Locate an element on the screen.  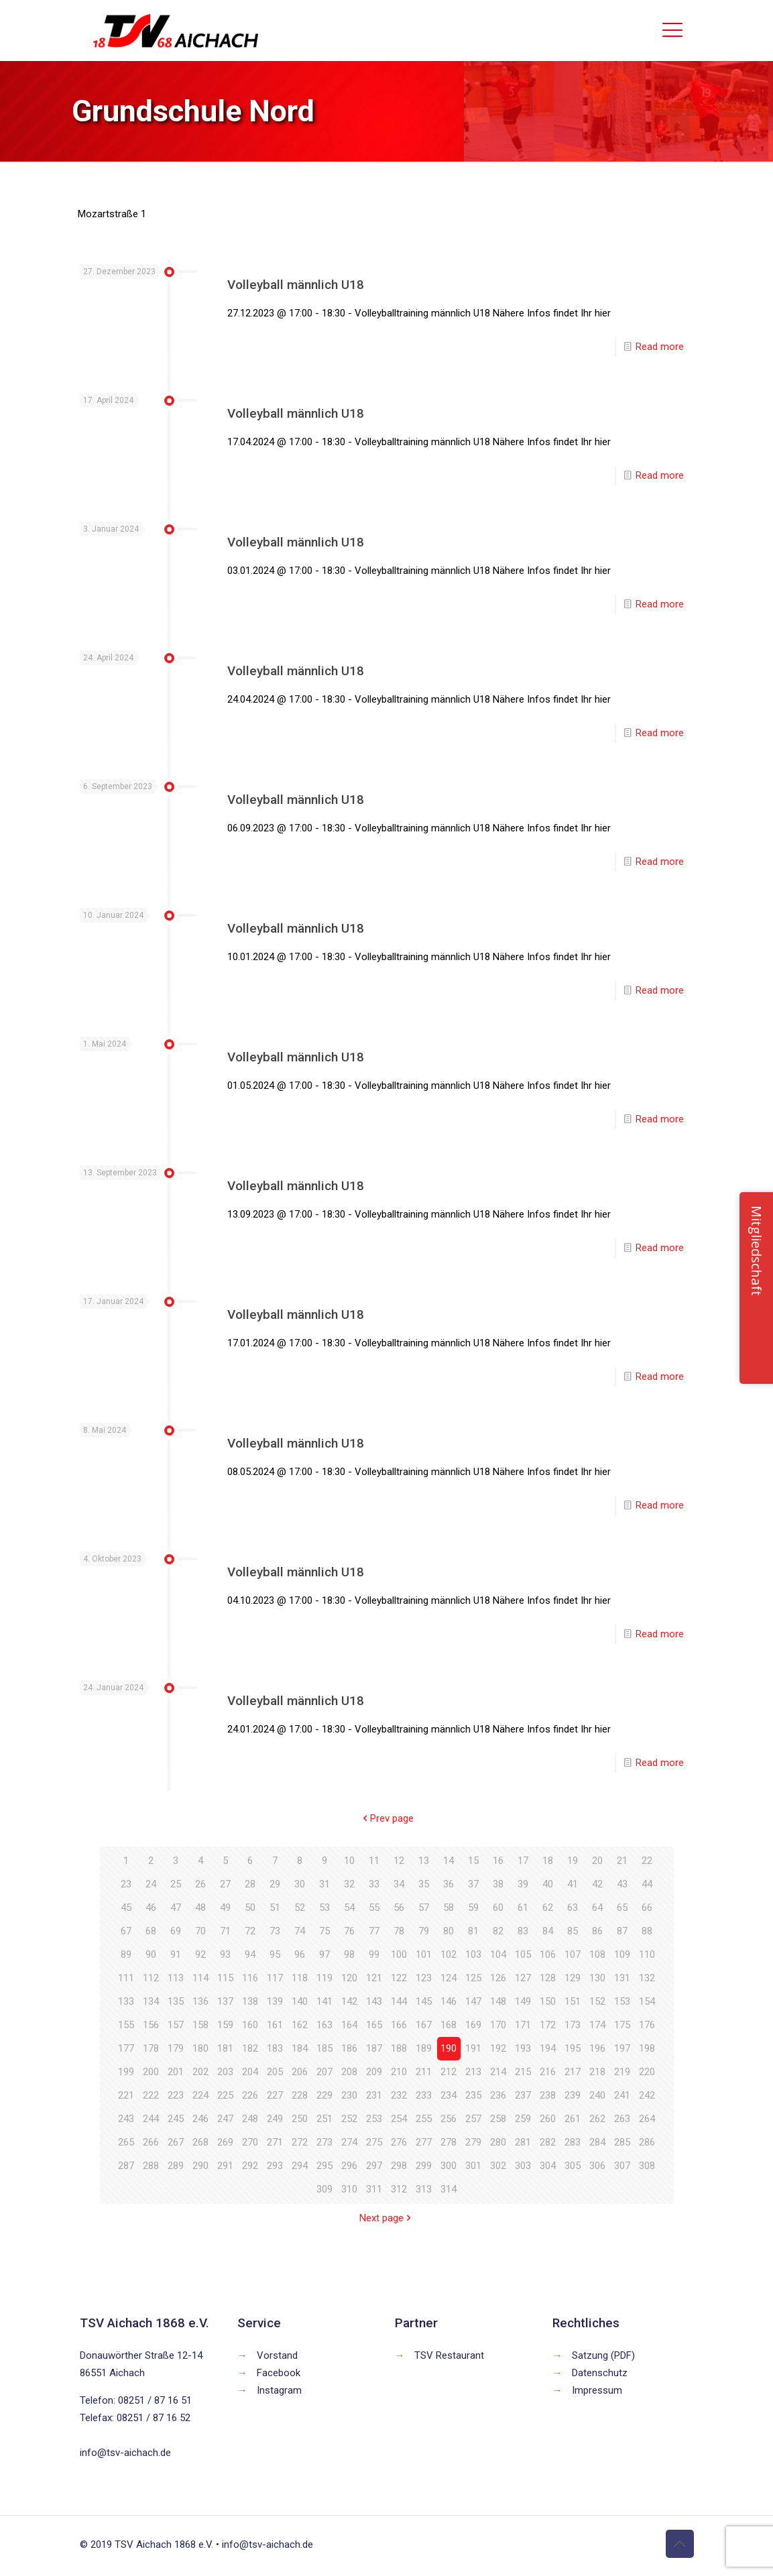
136 is located at coordinates (200, 2001).